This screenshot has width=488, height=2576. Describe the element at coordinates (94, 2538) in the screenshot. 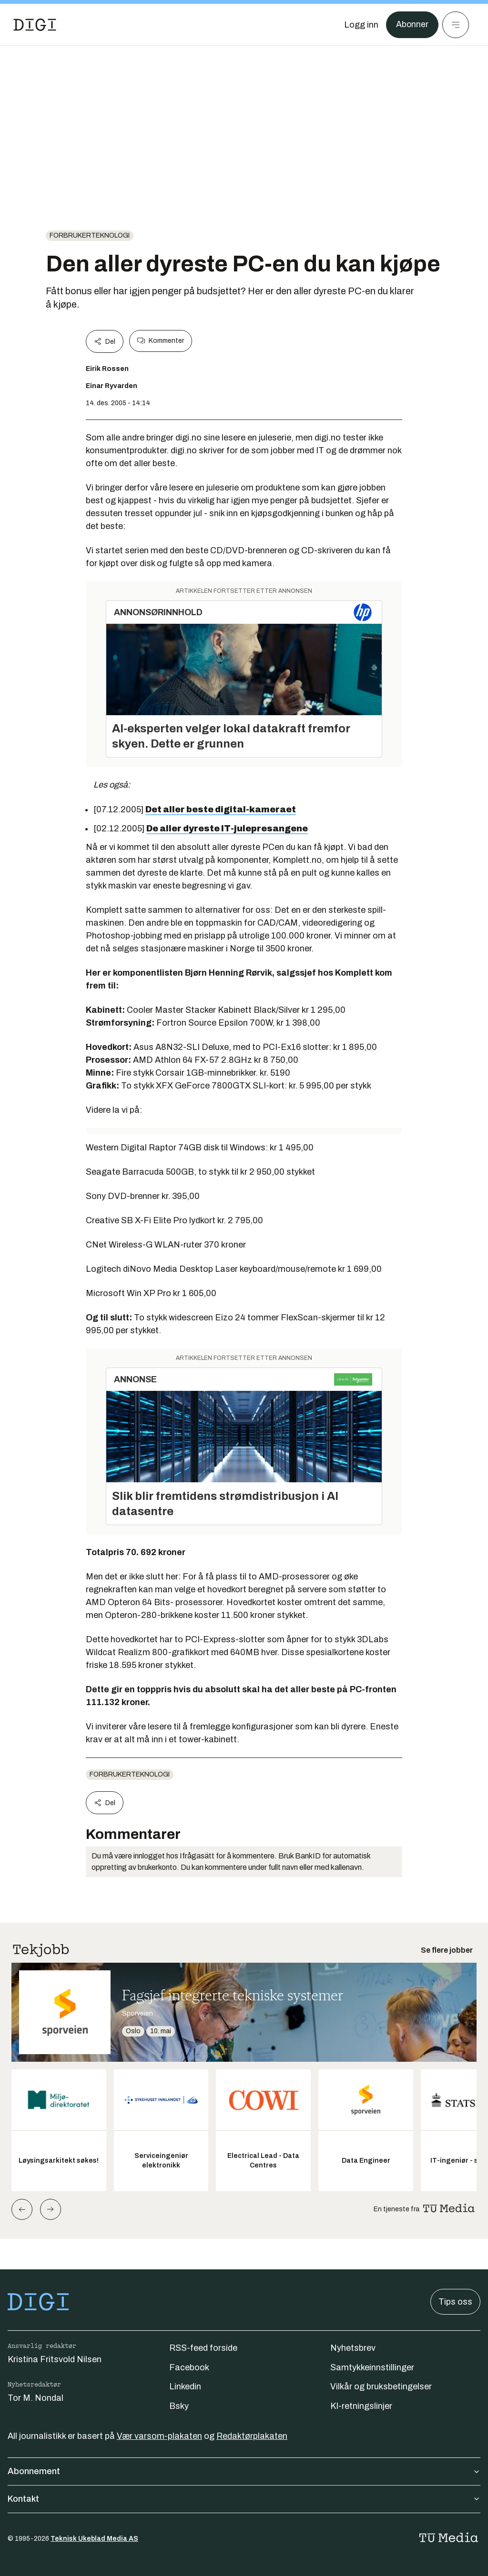

I see `Teknisk Ukeblad Media AS` at that location.